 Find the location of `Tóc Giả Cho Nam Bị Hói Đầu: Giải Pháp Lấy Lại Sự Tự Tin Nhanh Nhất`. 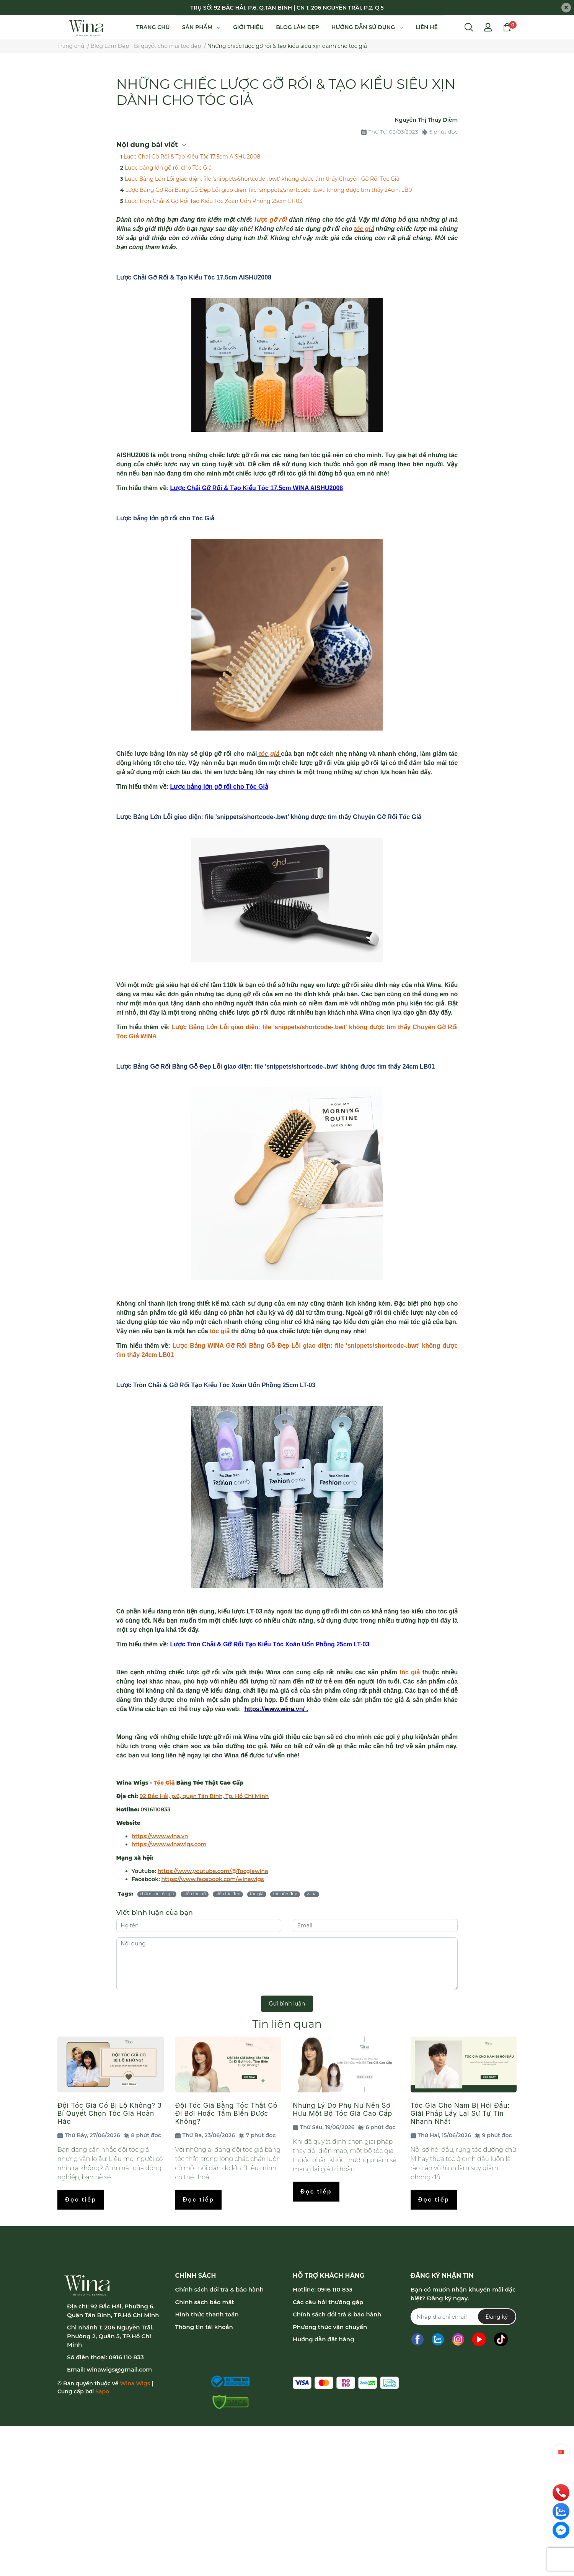

Tóc Giả Cho Nam Bị Hói Đầu: Giải Pháp Lấy Lại Sự Tự Tin Nhanh Nhất is located at coordinates (460, 2113).